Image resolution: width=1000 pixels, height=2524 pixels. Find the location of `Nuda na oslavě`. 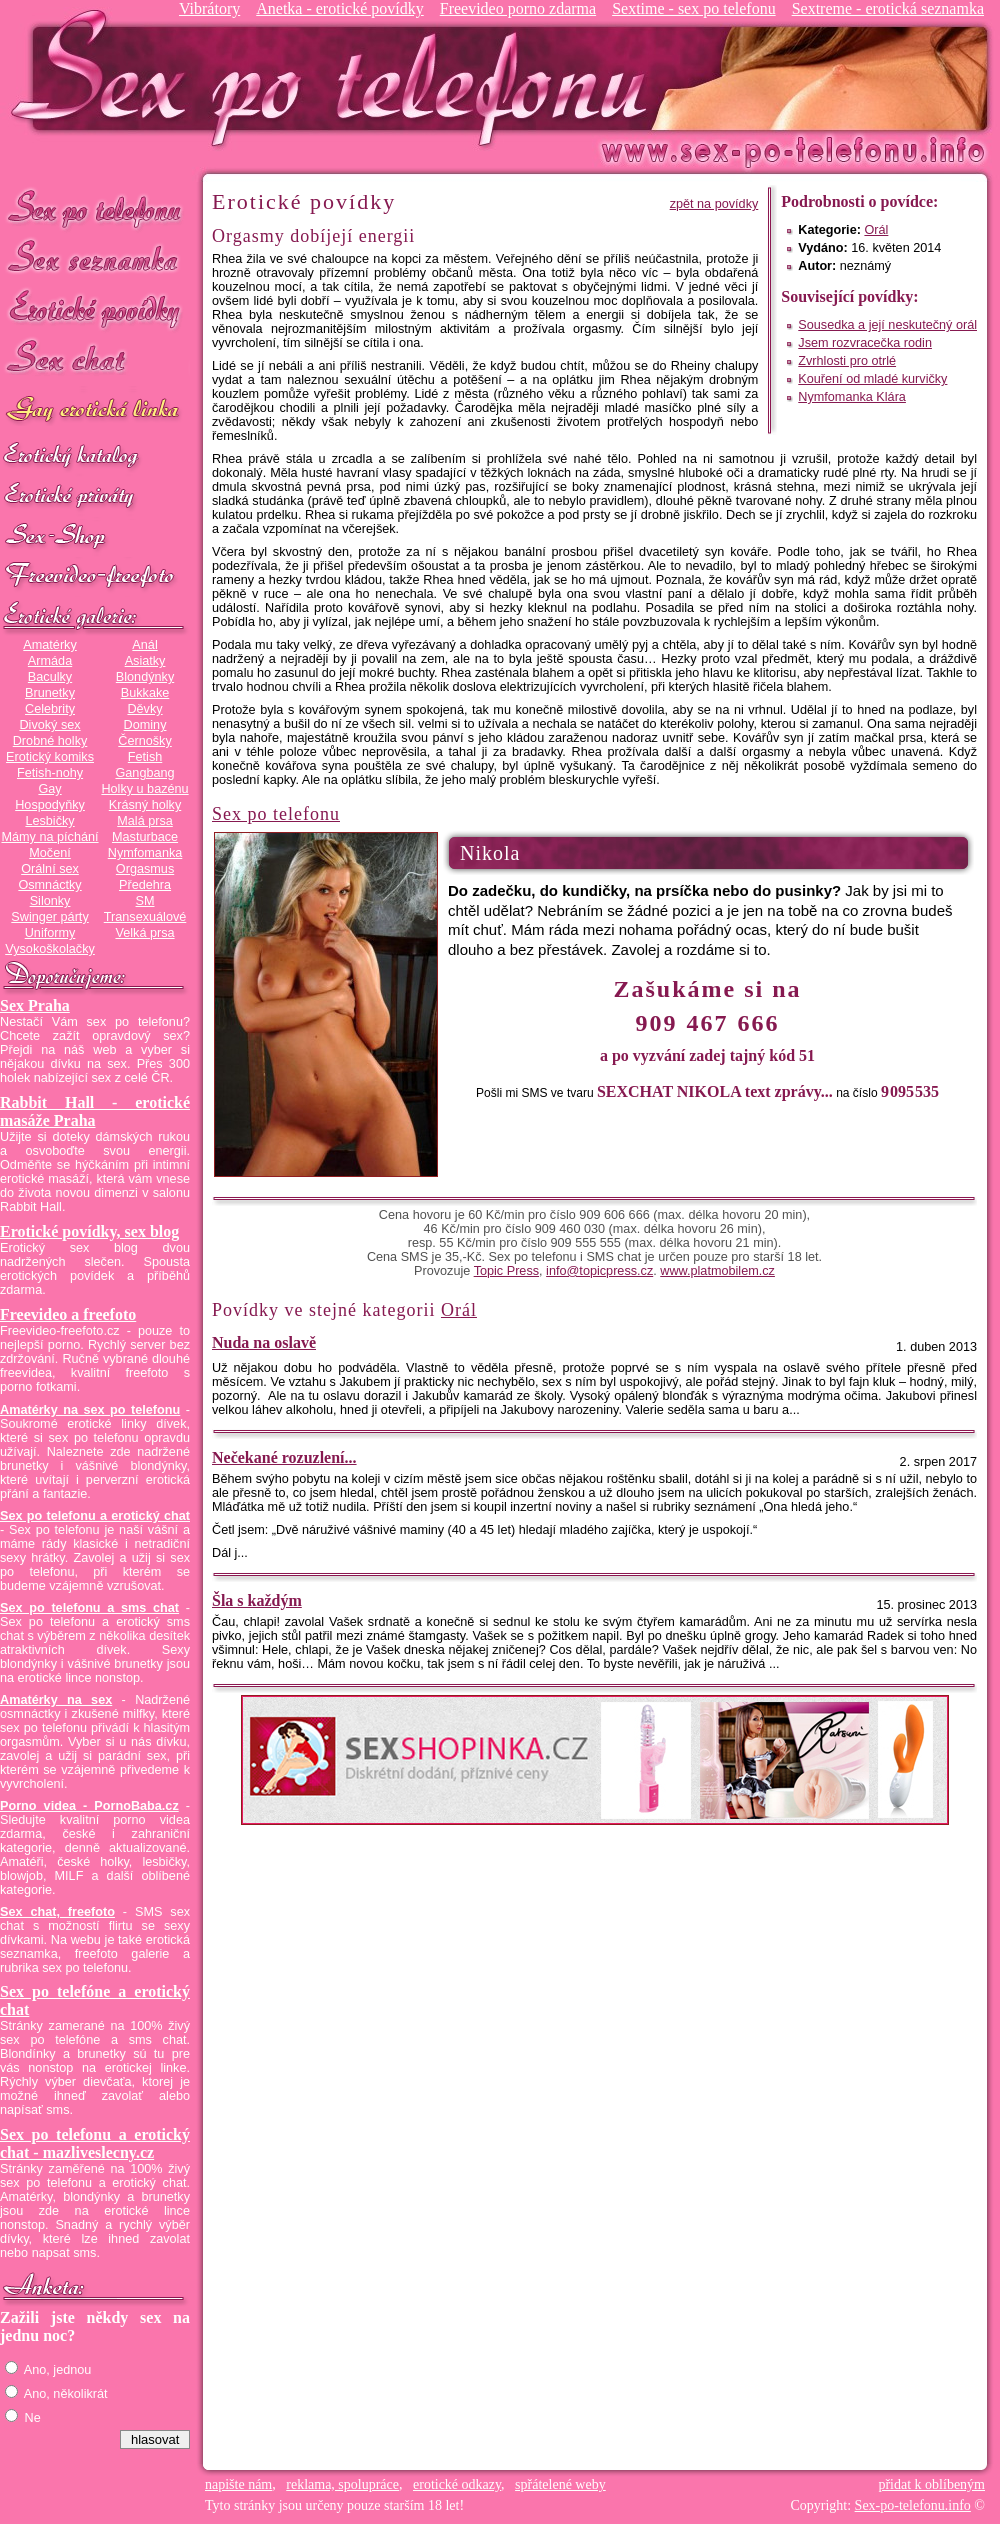

Nuda na oslavě is located at coordinates (264, 1342).